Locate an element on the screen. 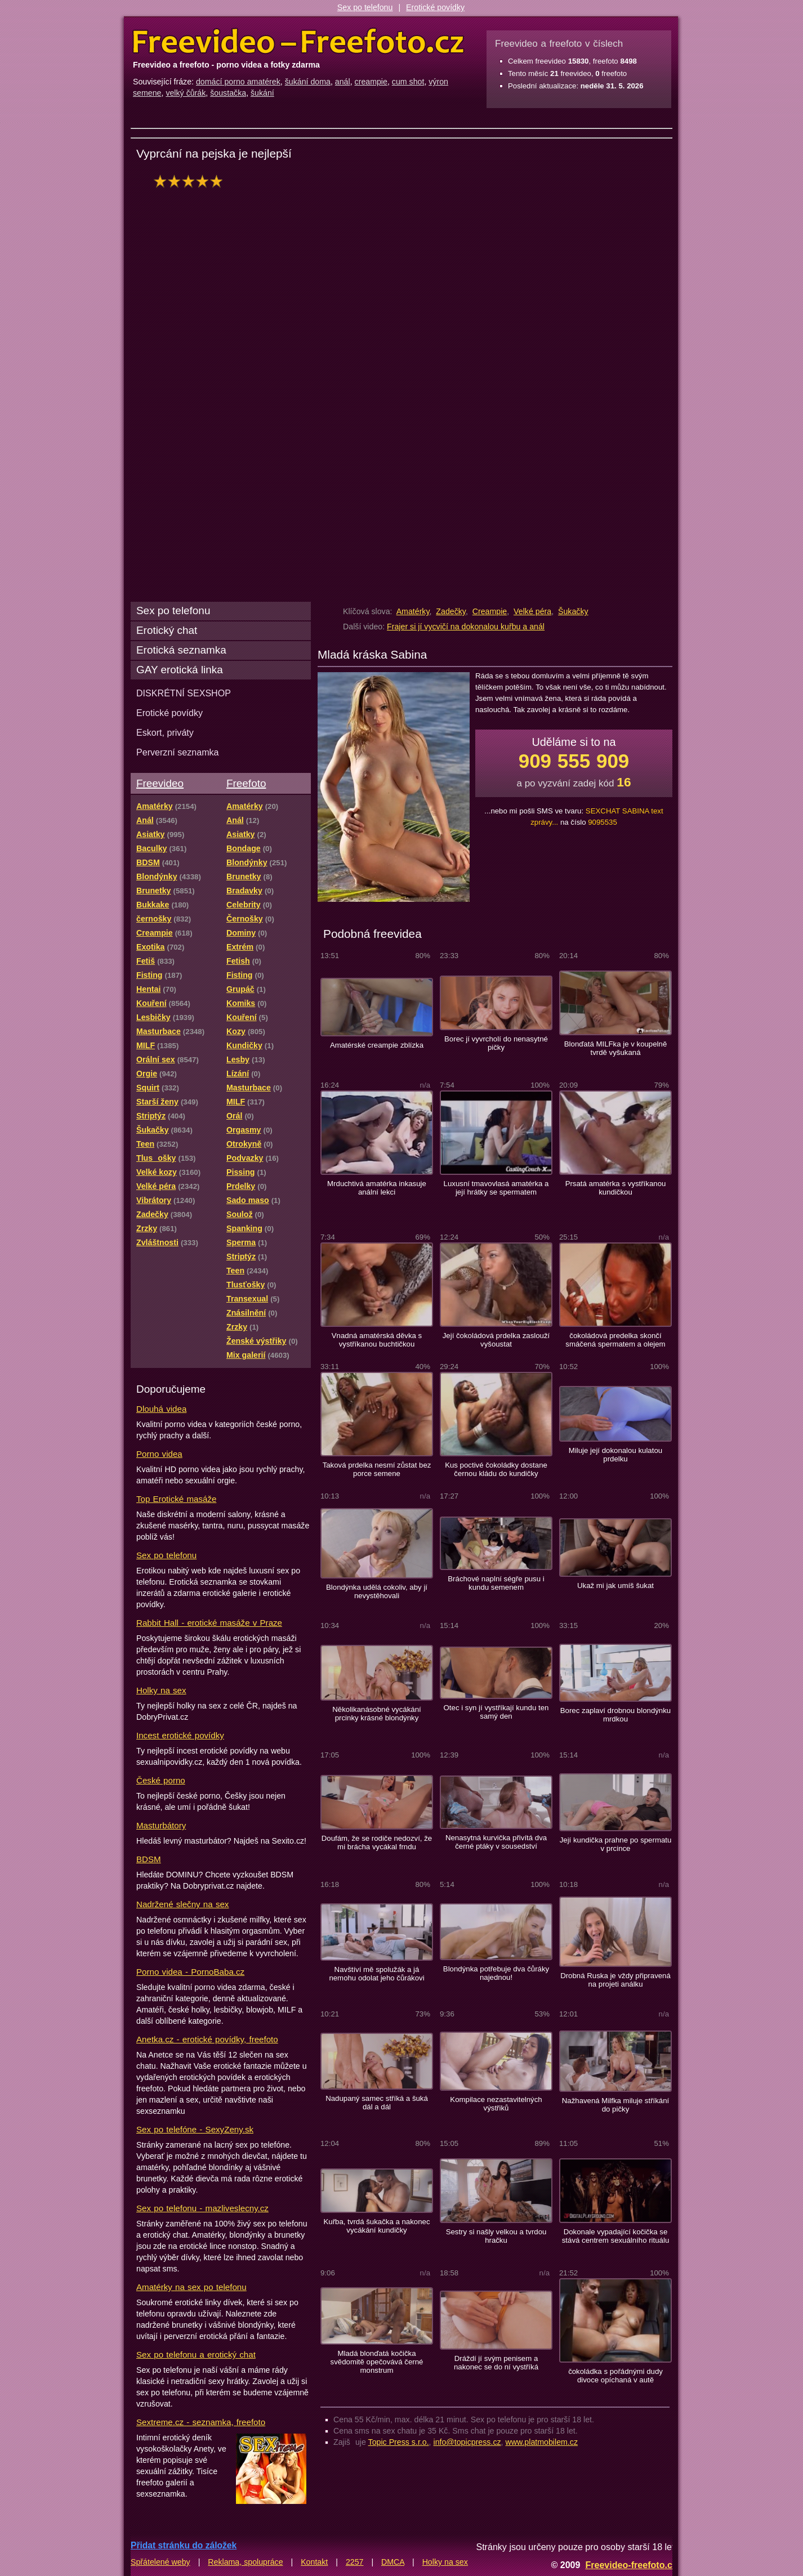 The image size is (803, 2576). Blondýnka udělá cokoliv, aby jí nevystěhovali is located at coordinates (376, 1591).